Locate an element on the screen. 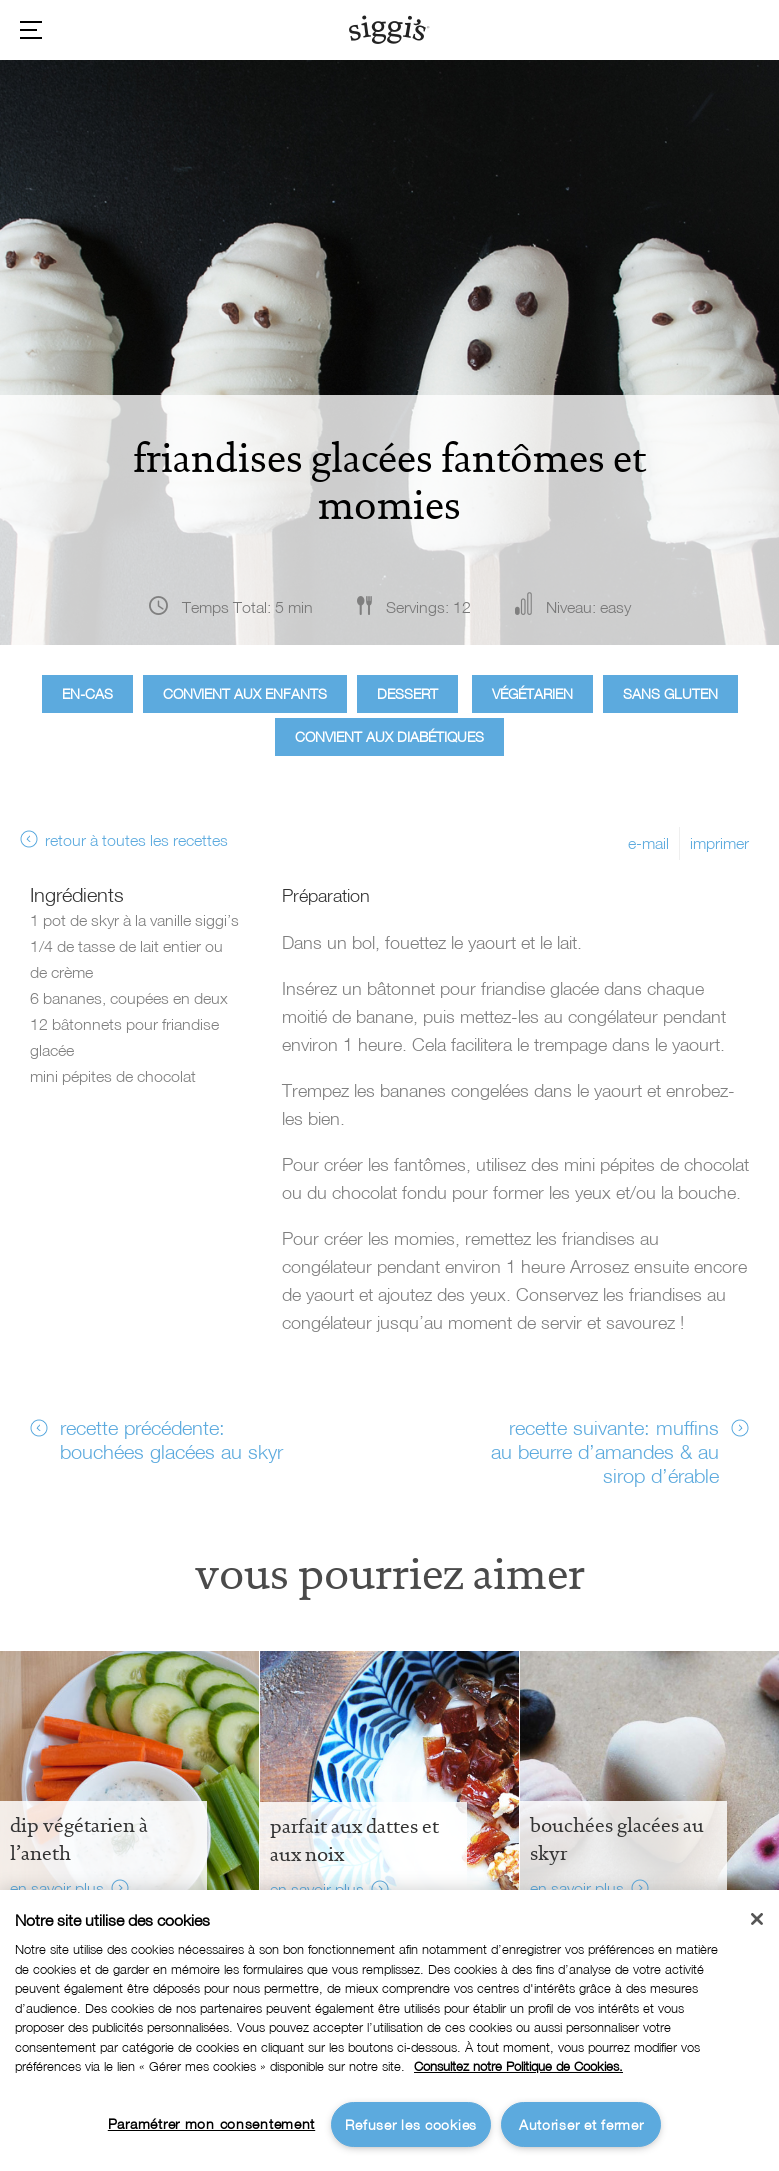 This screenshot has height=2171, width=779. retour à toutes les recettes is located at coordinates (136, 840).